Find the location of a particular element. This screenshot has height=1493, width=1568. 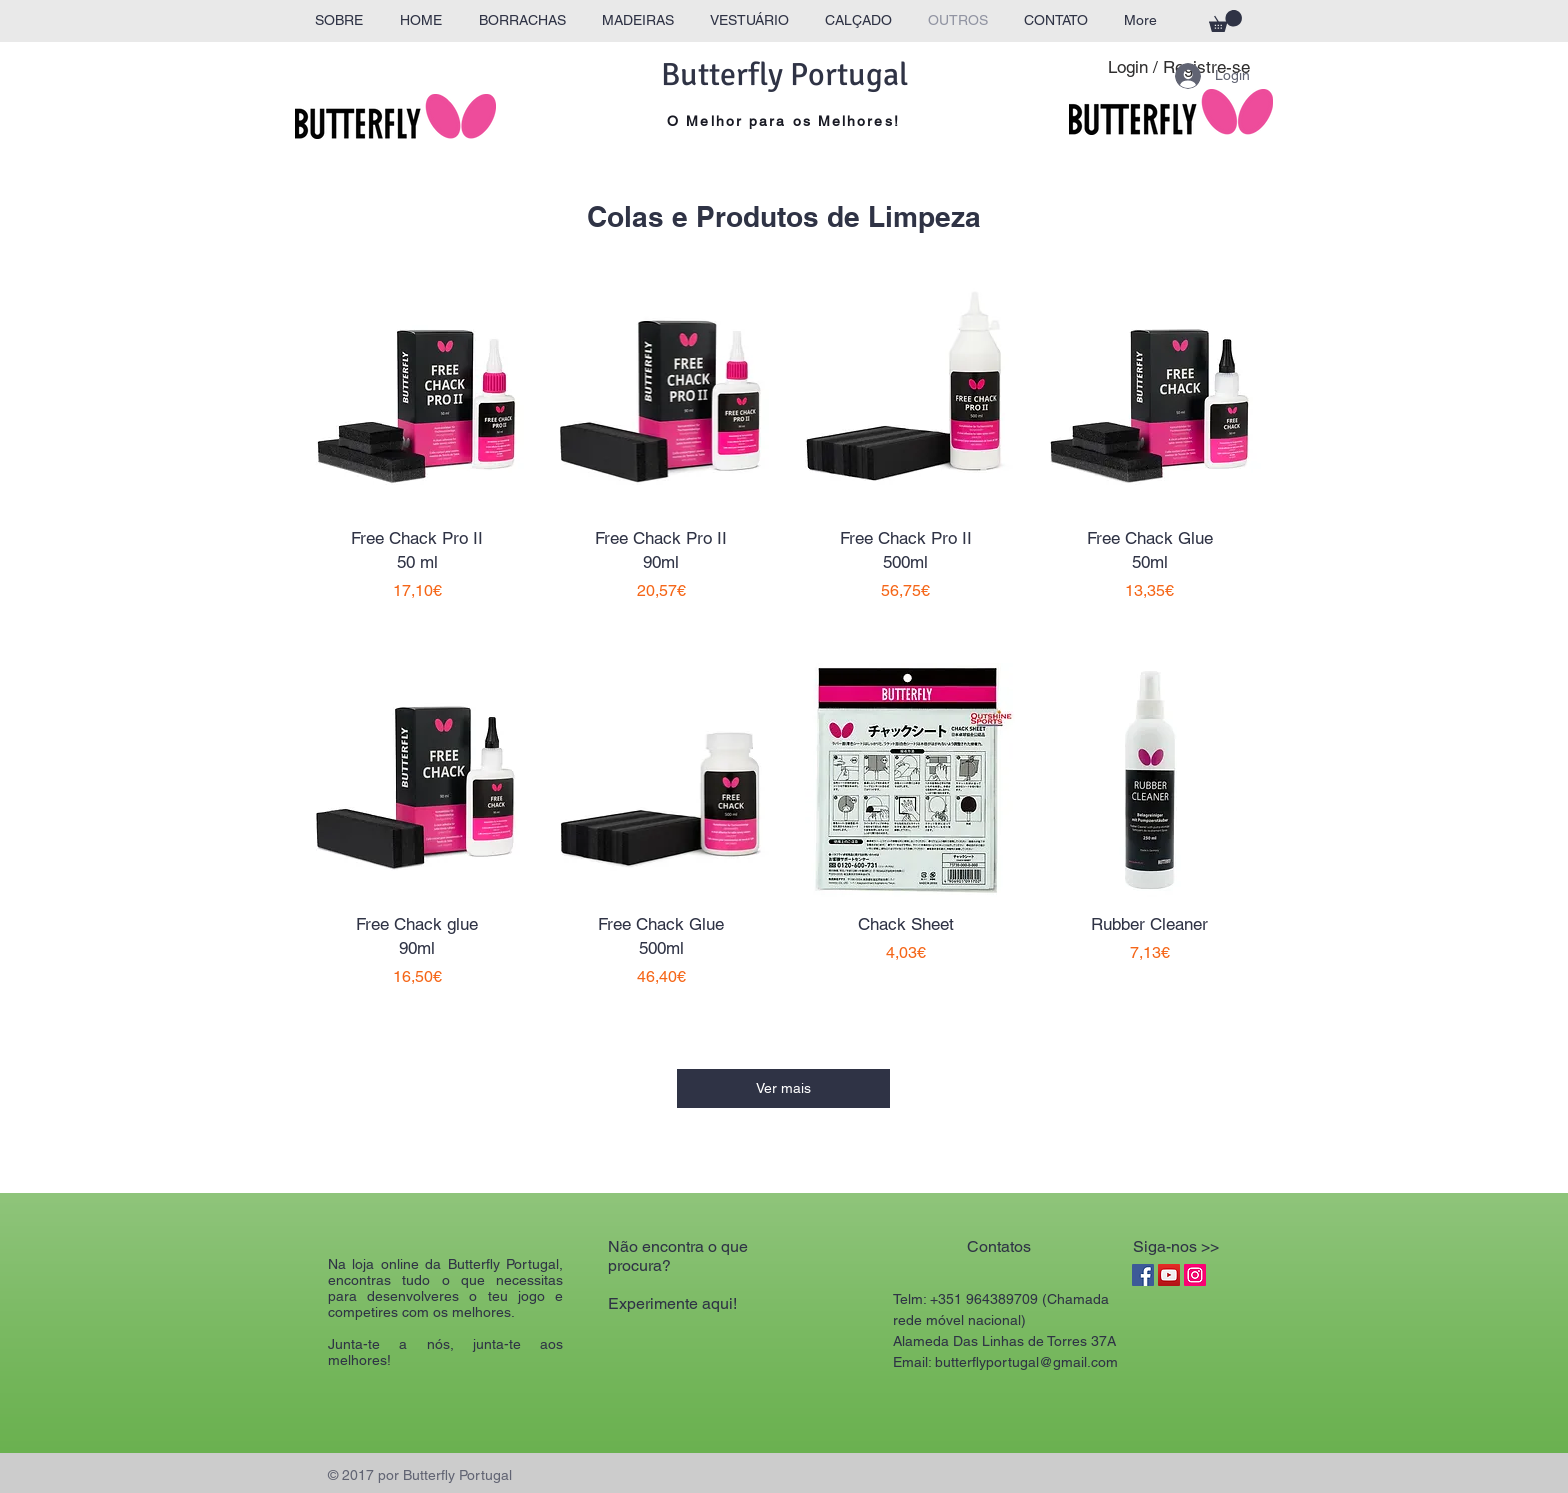

[Facebook Social Icon] is located at coordinates (1143, 1275).